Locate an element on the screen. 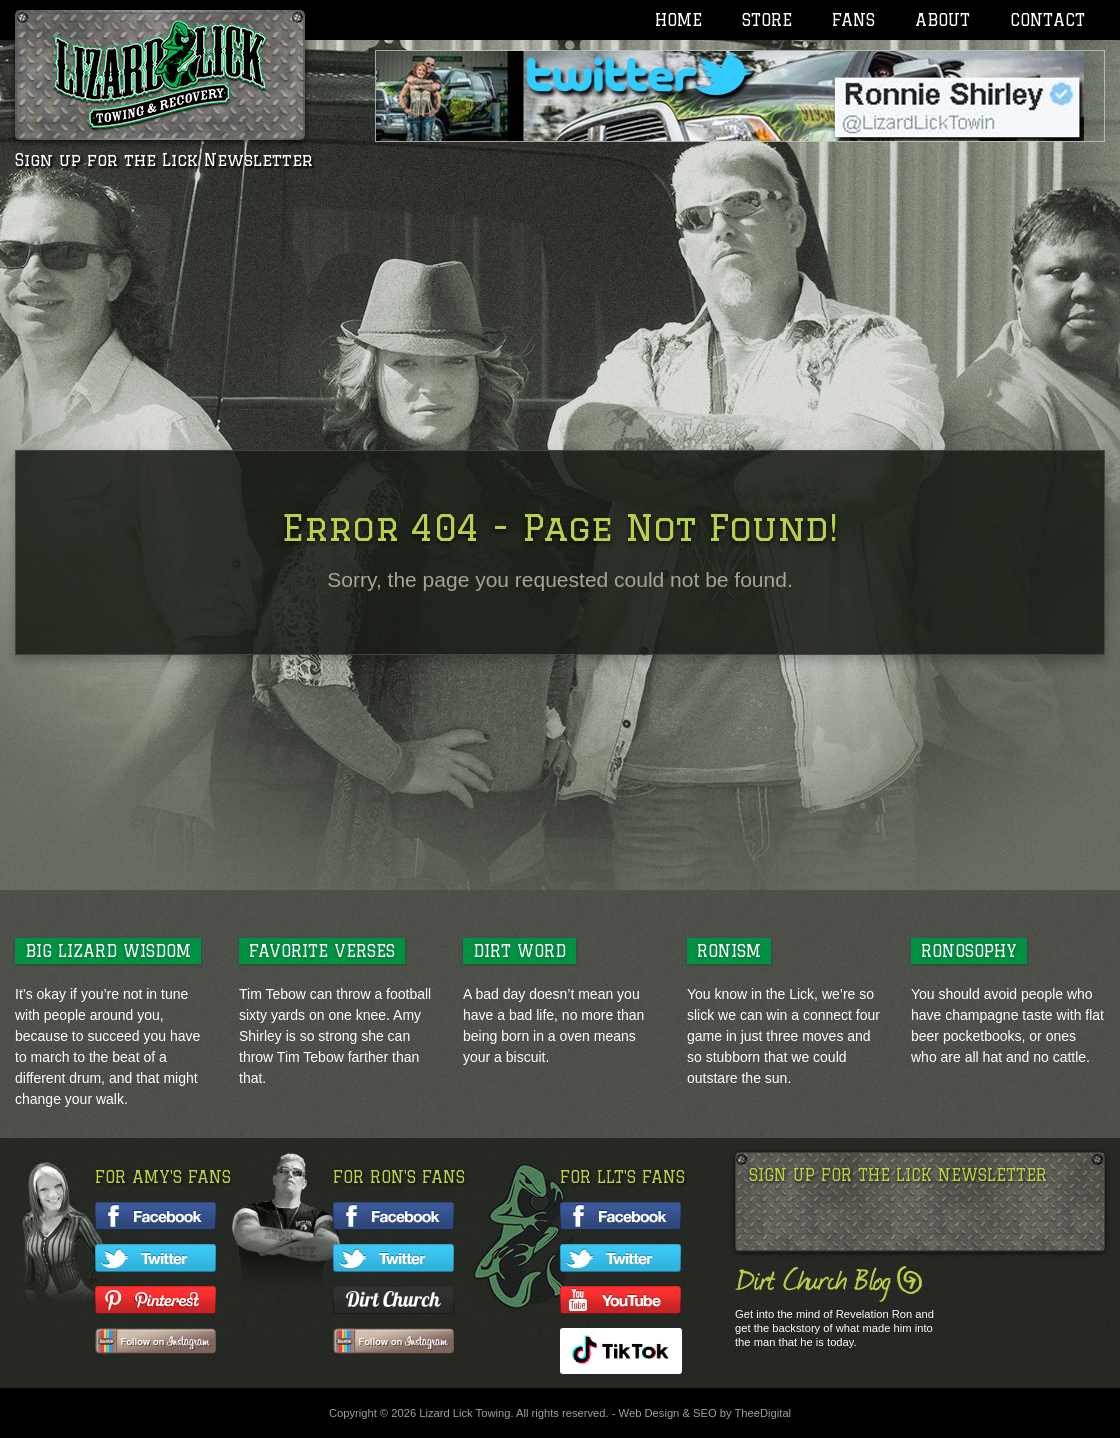 This screenshot has width=1120, height=1438. TheeDigital is located at coordinates (763, 1413).